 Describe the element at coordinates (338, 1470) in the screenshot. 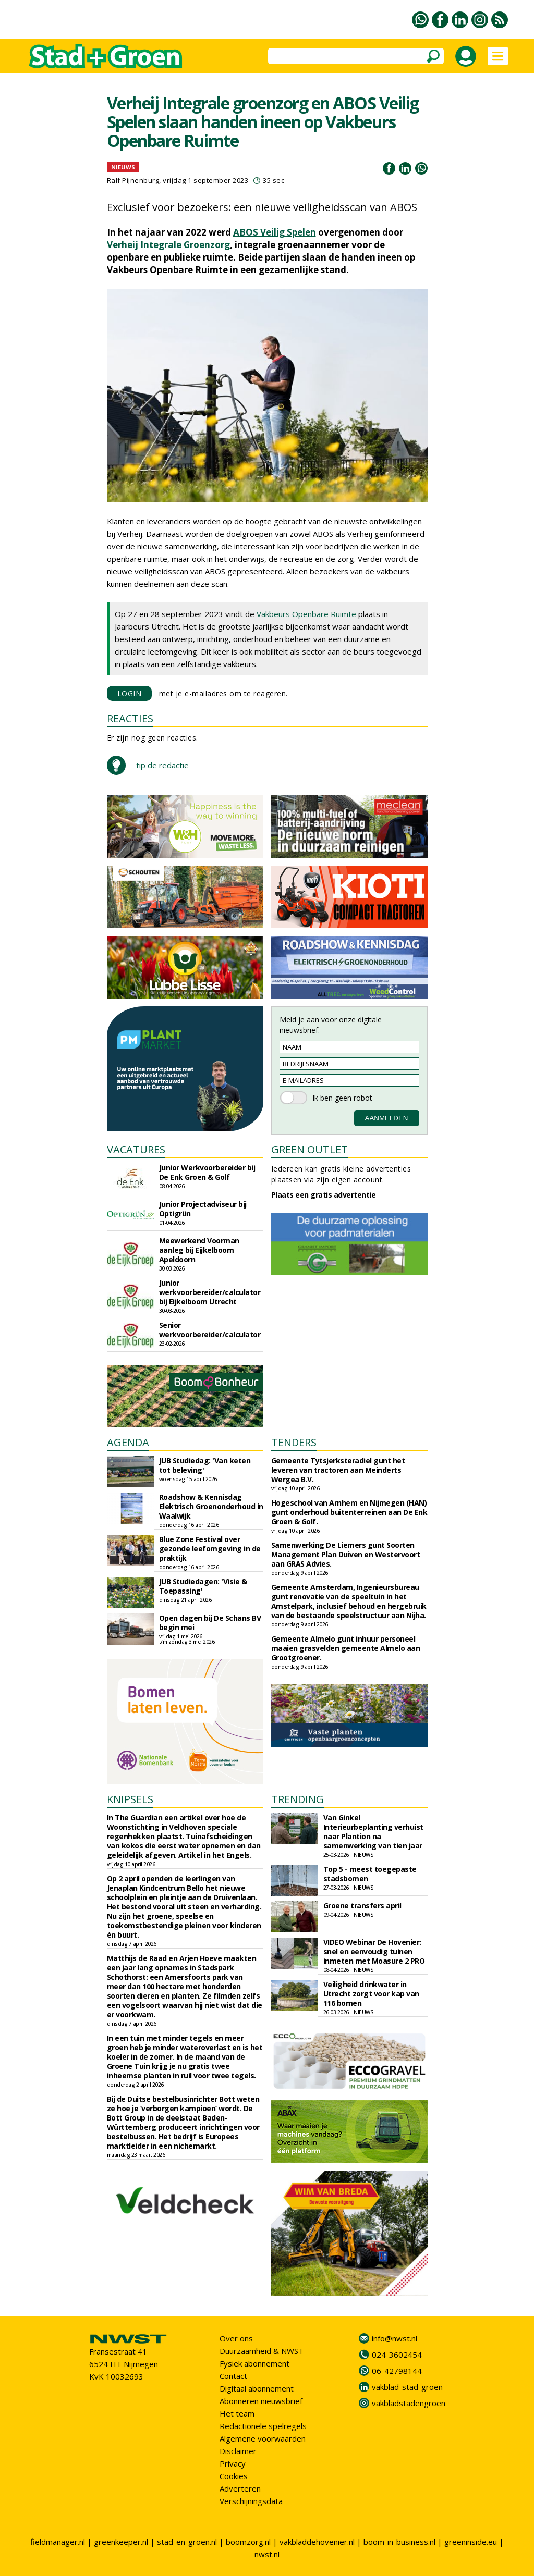

I see `Gemeente Tytsjerksteradiel gunt het leveren van tractoren aan Meinderts Wergea B.V.` at that location.